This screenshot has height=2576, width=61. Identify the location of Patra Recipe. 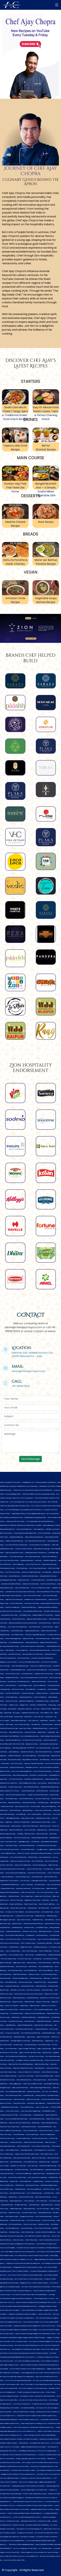
(45, 1900).